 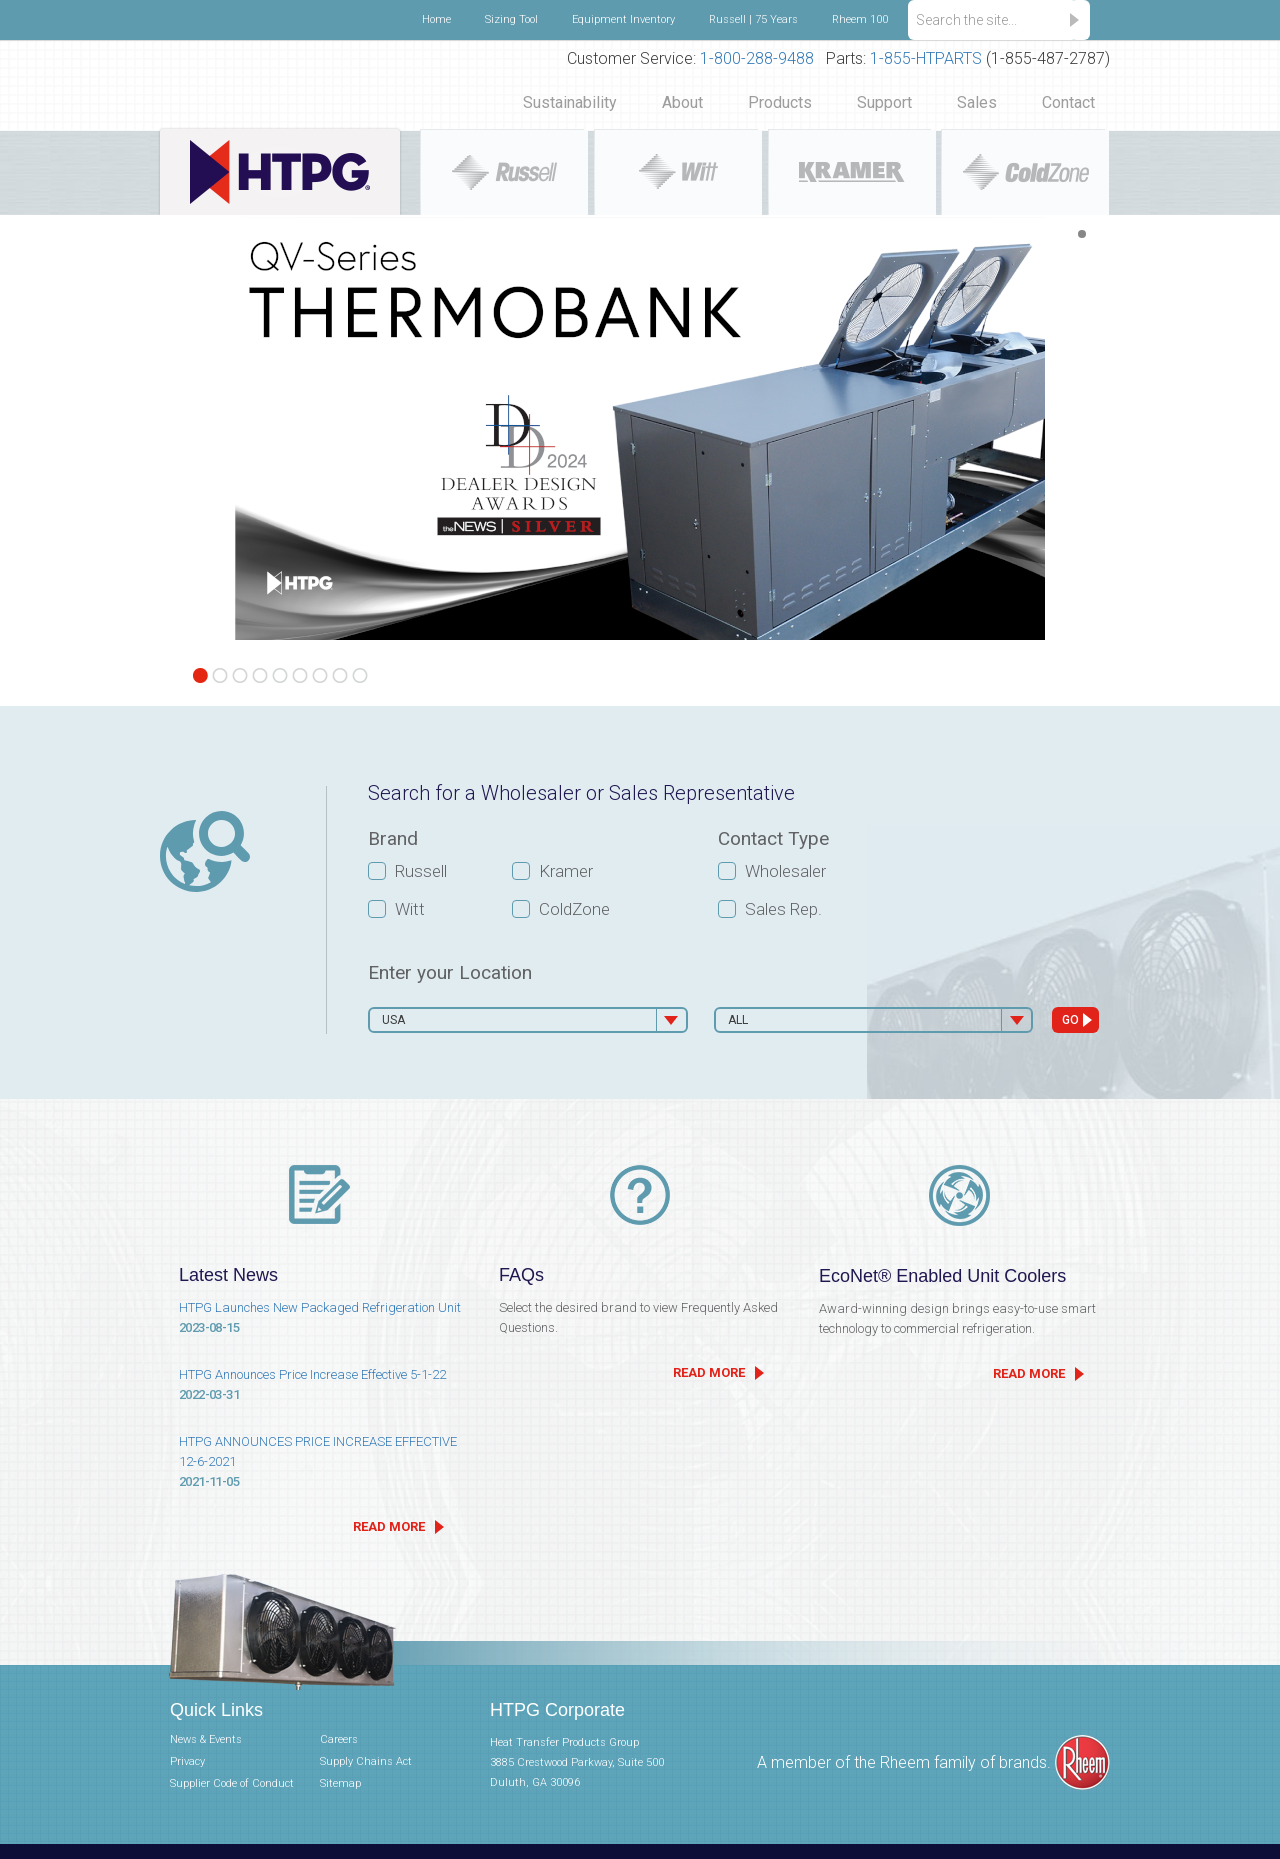 I want to click on Russell | 75 Years, so click(x=753, y=19).